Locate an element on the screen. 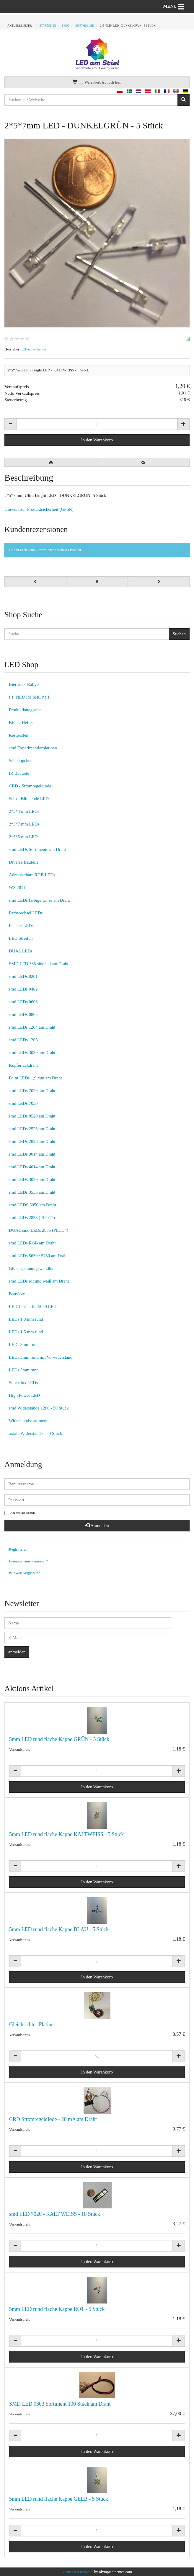  Point LEDs 1,9 mm am Draht is located at coordinates (35, 1078).